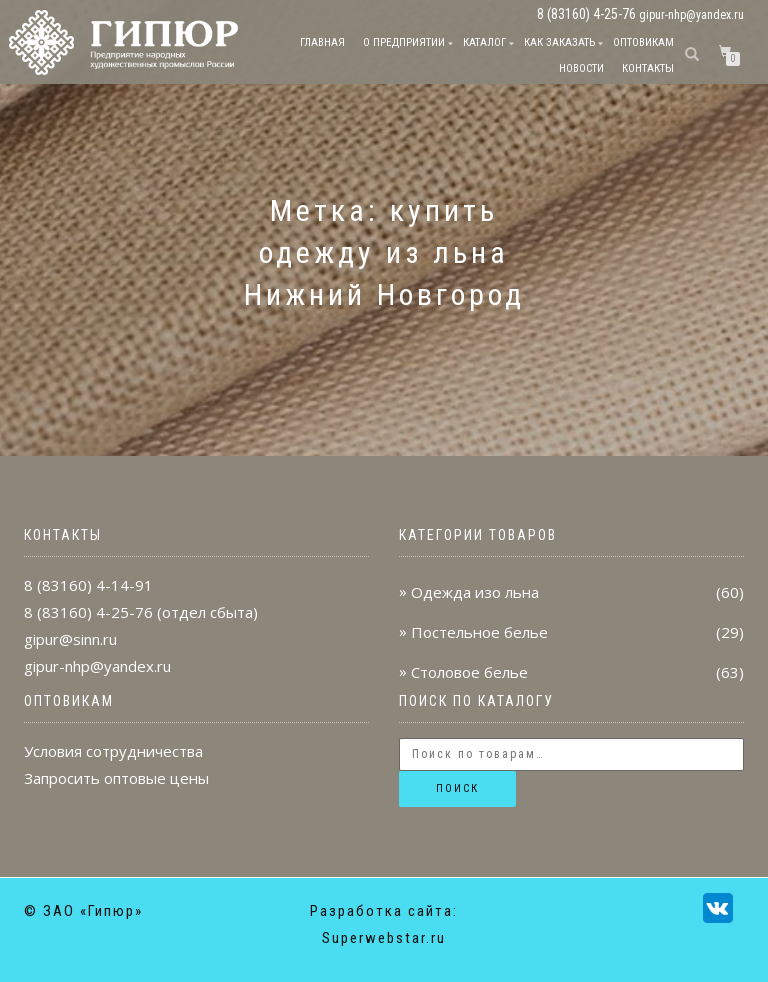 The image size is (768, 982). What do you see at coordinates (116, 778) in the screenshot?
I see `Запросить оптовые цены` at bounding box center [116, 778].